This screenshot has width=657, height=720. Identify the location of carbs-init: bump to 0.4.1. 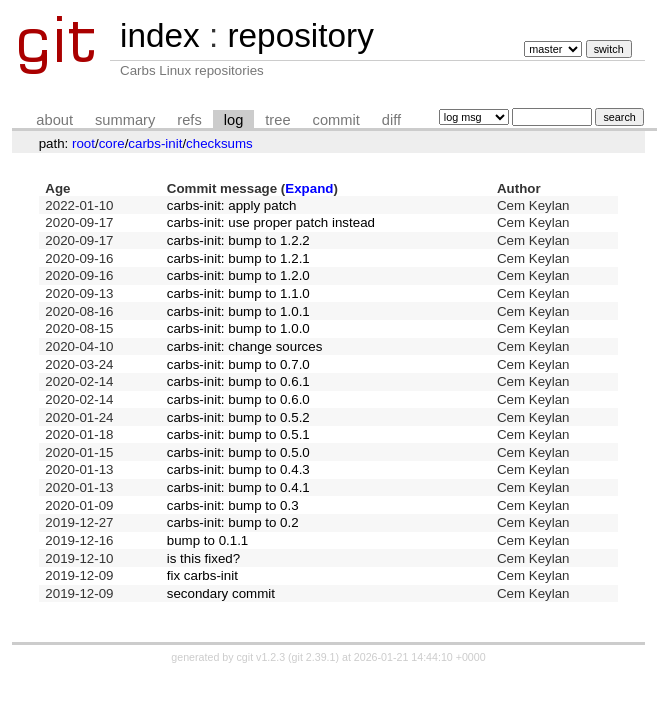
(238, 487).